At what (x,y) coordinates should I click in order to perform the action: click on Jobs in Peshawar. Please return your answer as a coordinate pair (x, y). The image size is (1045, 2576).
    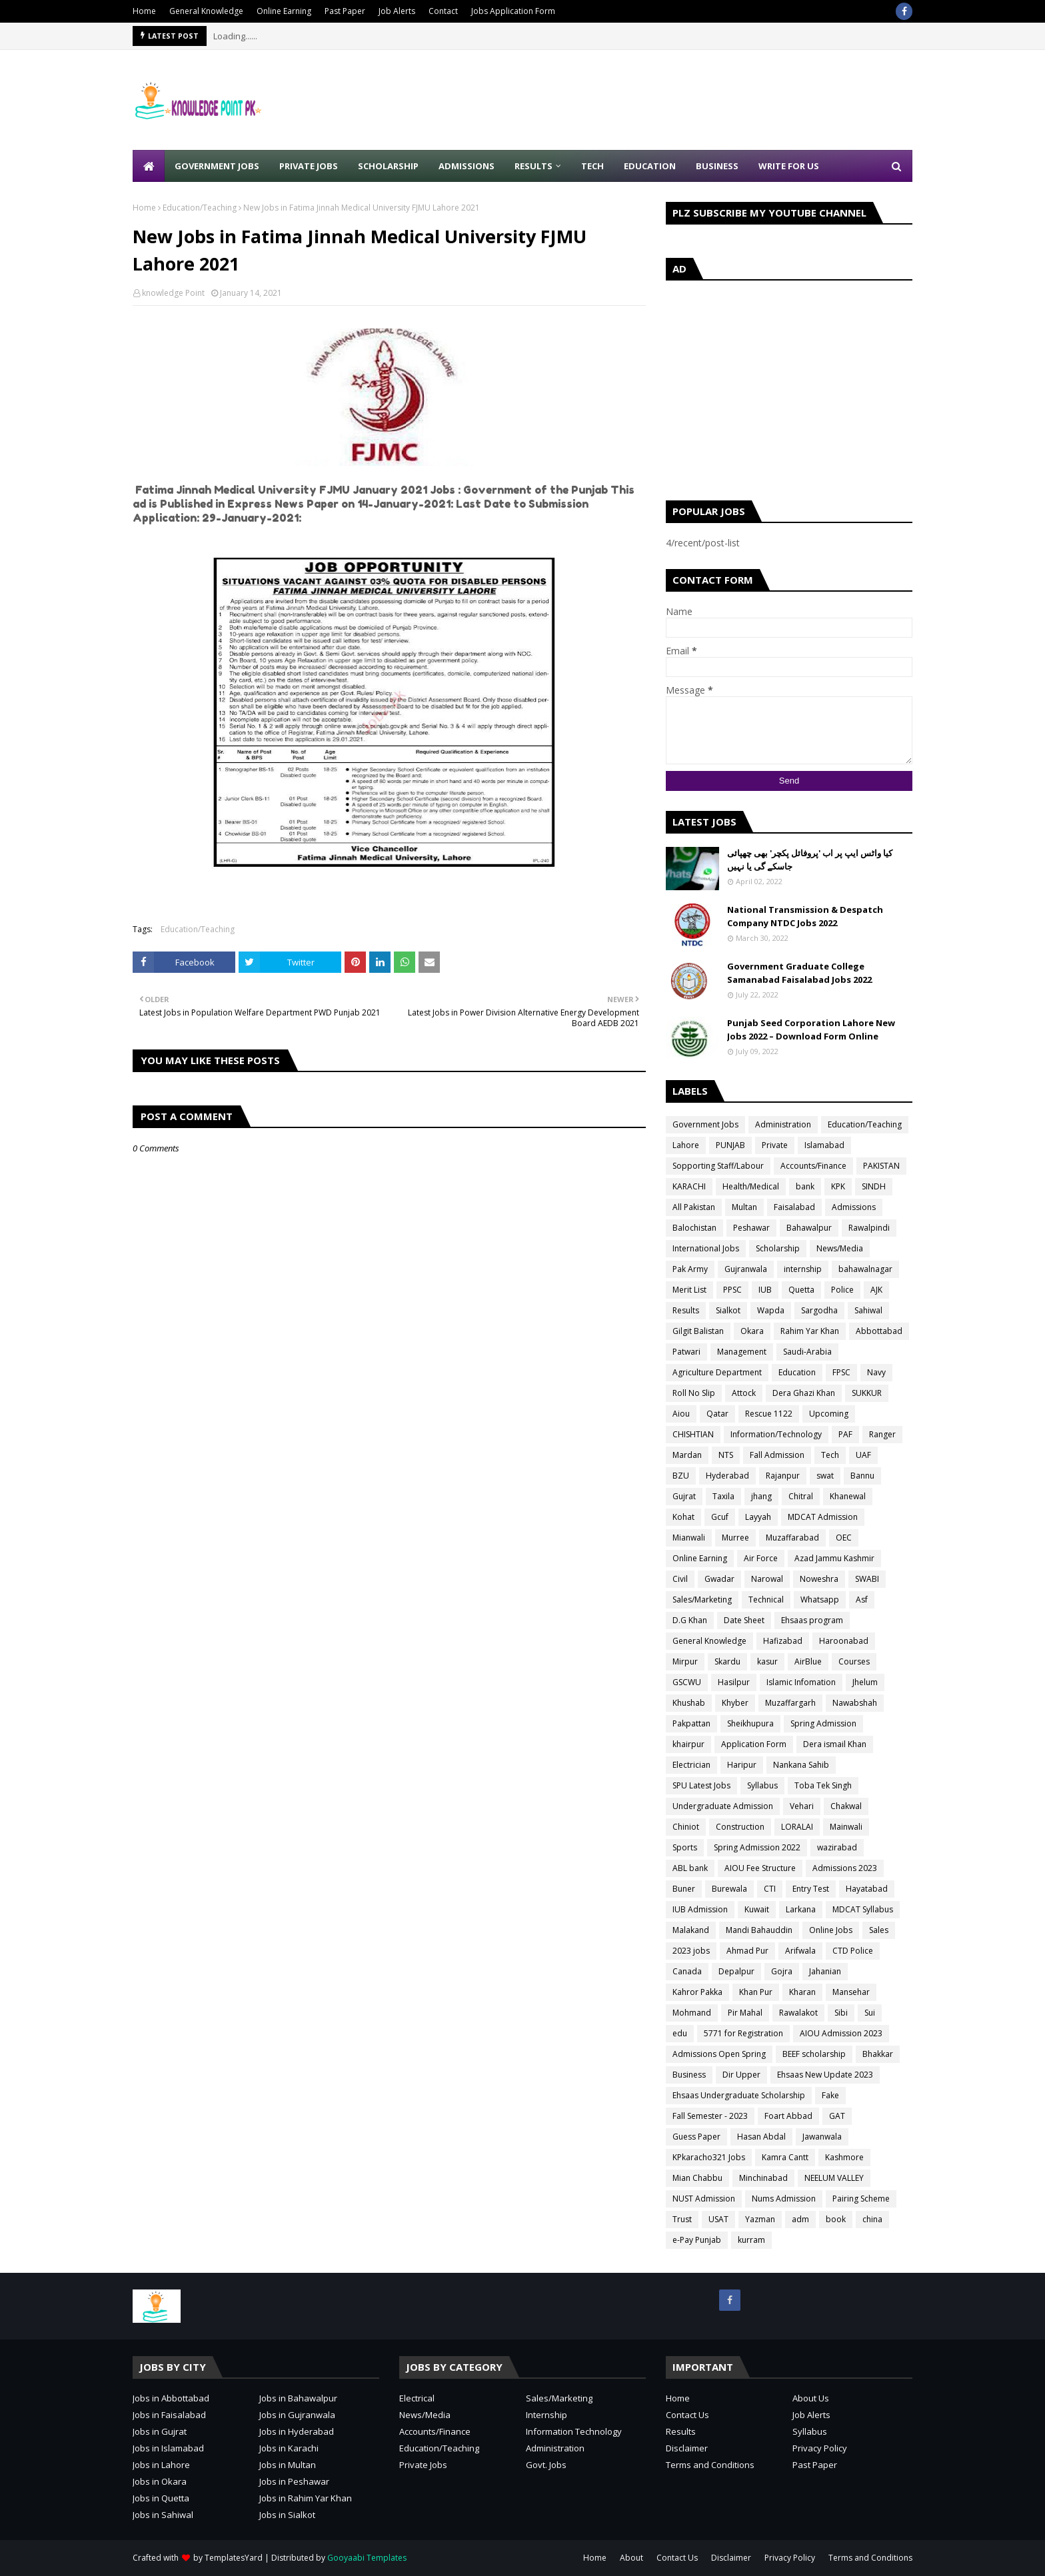
    Looking at the image, I should click on (294, 2481).